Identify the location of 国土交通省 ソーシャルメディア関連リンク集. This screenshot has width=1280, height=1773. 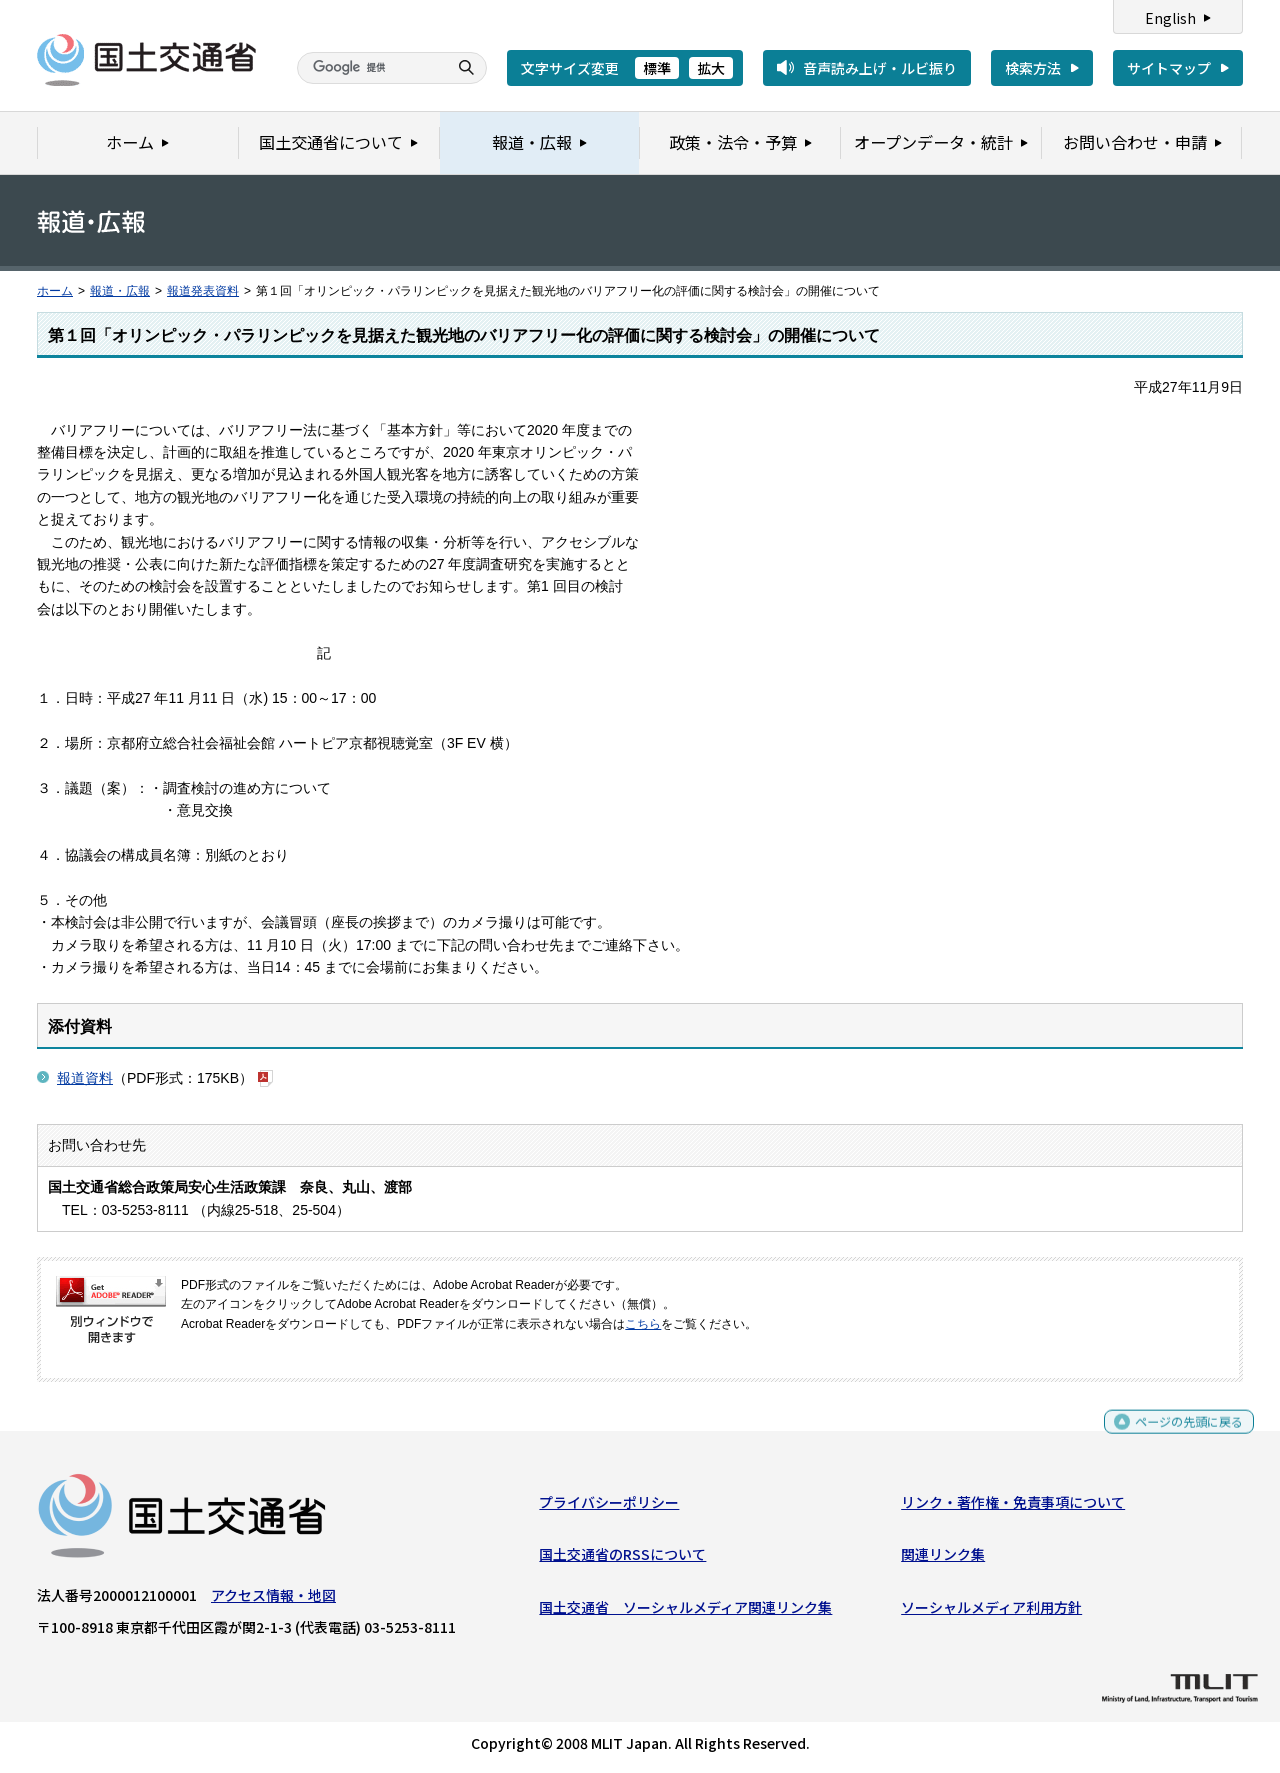
(685, 1612).